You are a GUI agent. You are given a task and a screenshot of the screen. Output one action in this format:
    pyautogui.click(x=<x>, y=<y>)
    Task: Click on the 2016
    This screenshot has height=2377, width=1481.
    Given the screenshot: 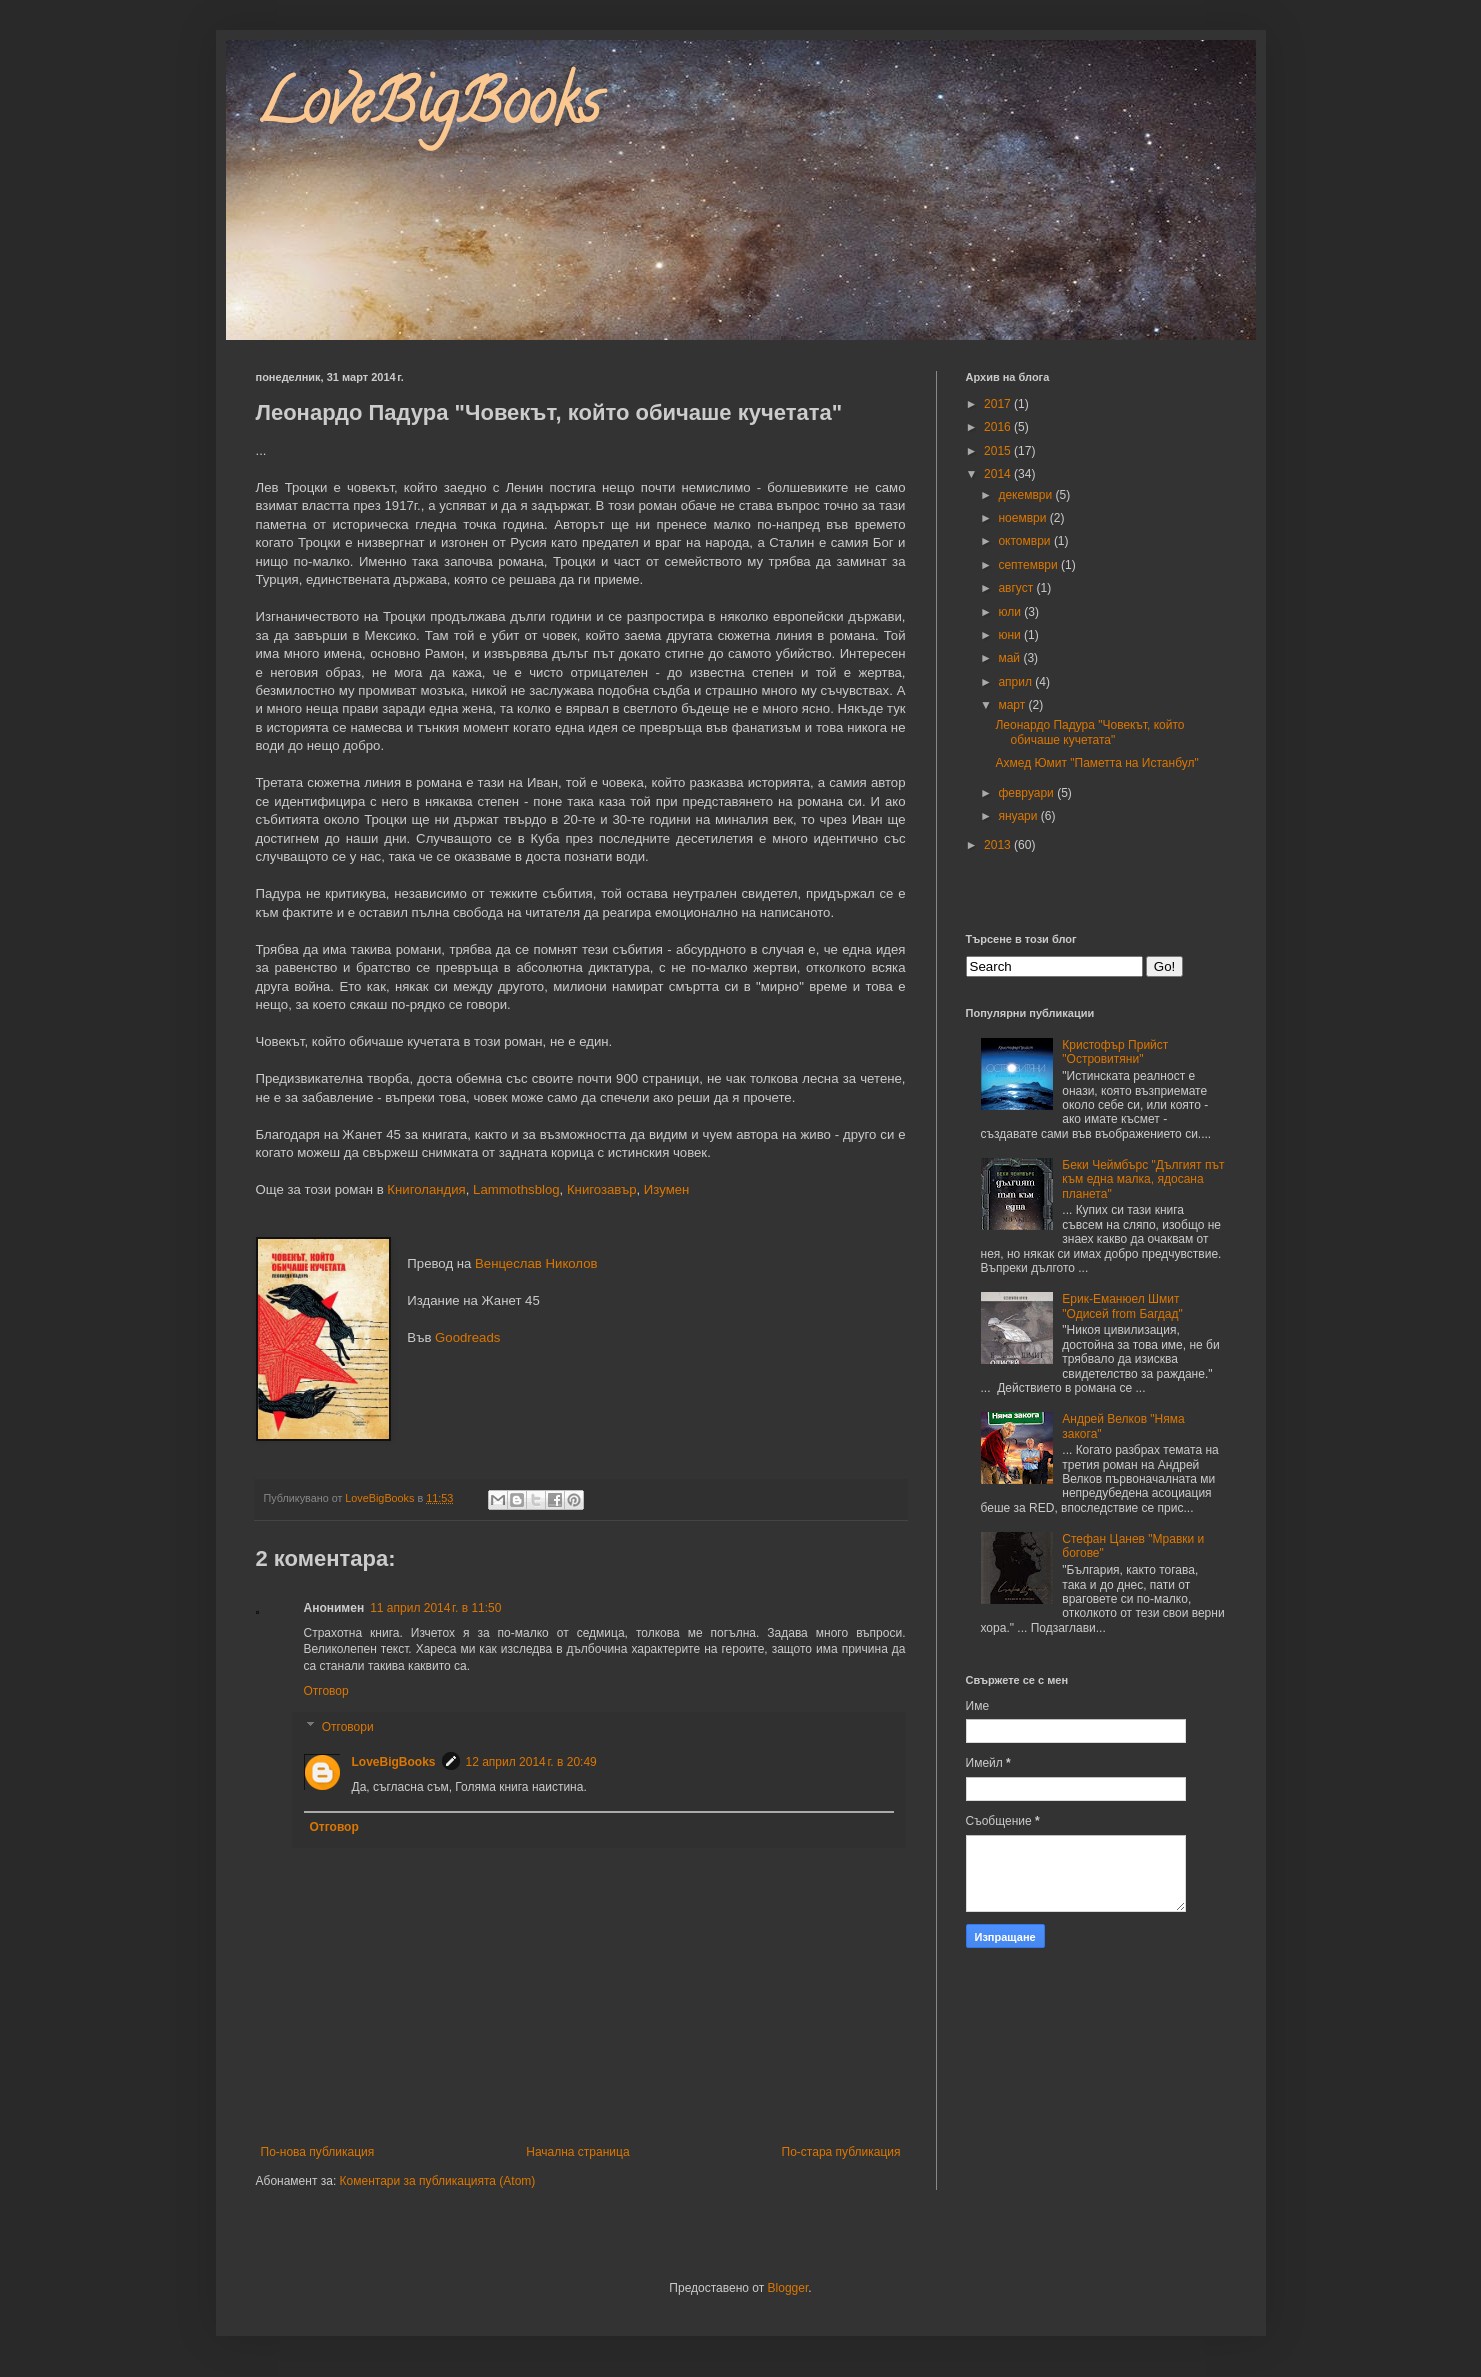 What is the action you would take?
    pyautogui.click(x=999, y=427)
    